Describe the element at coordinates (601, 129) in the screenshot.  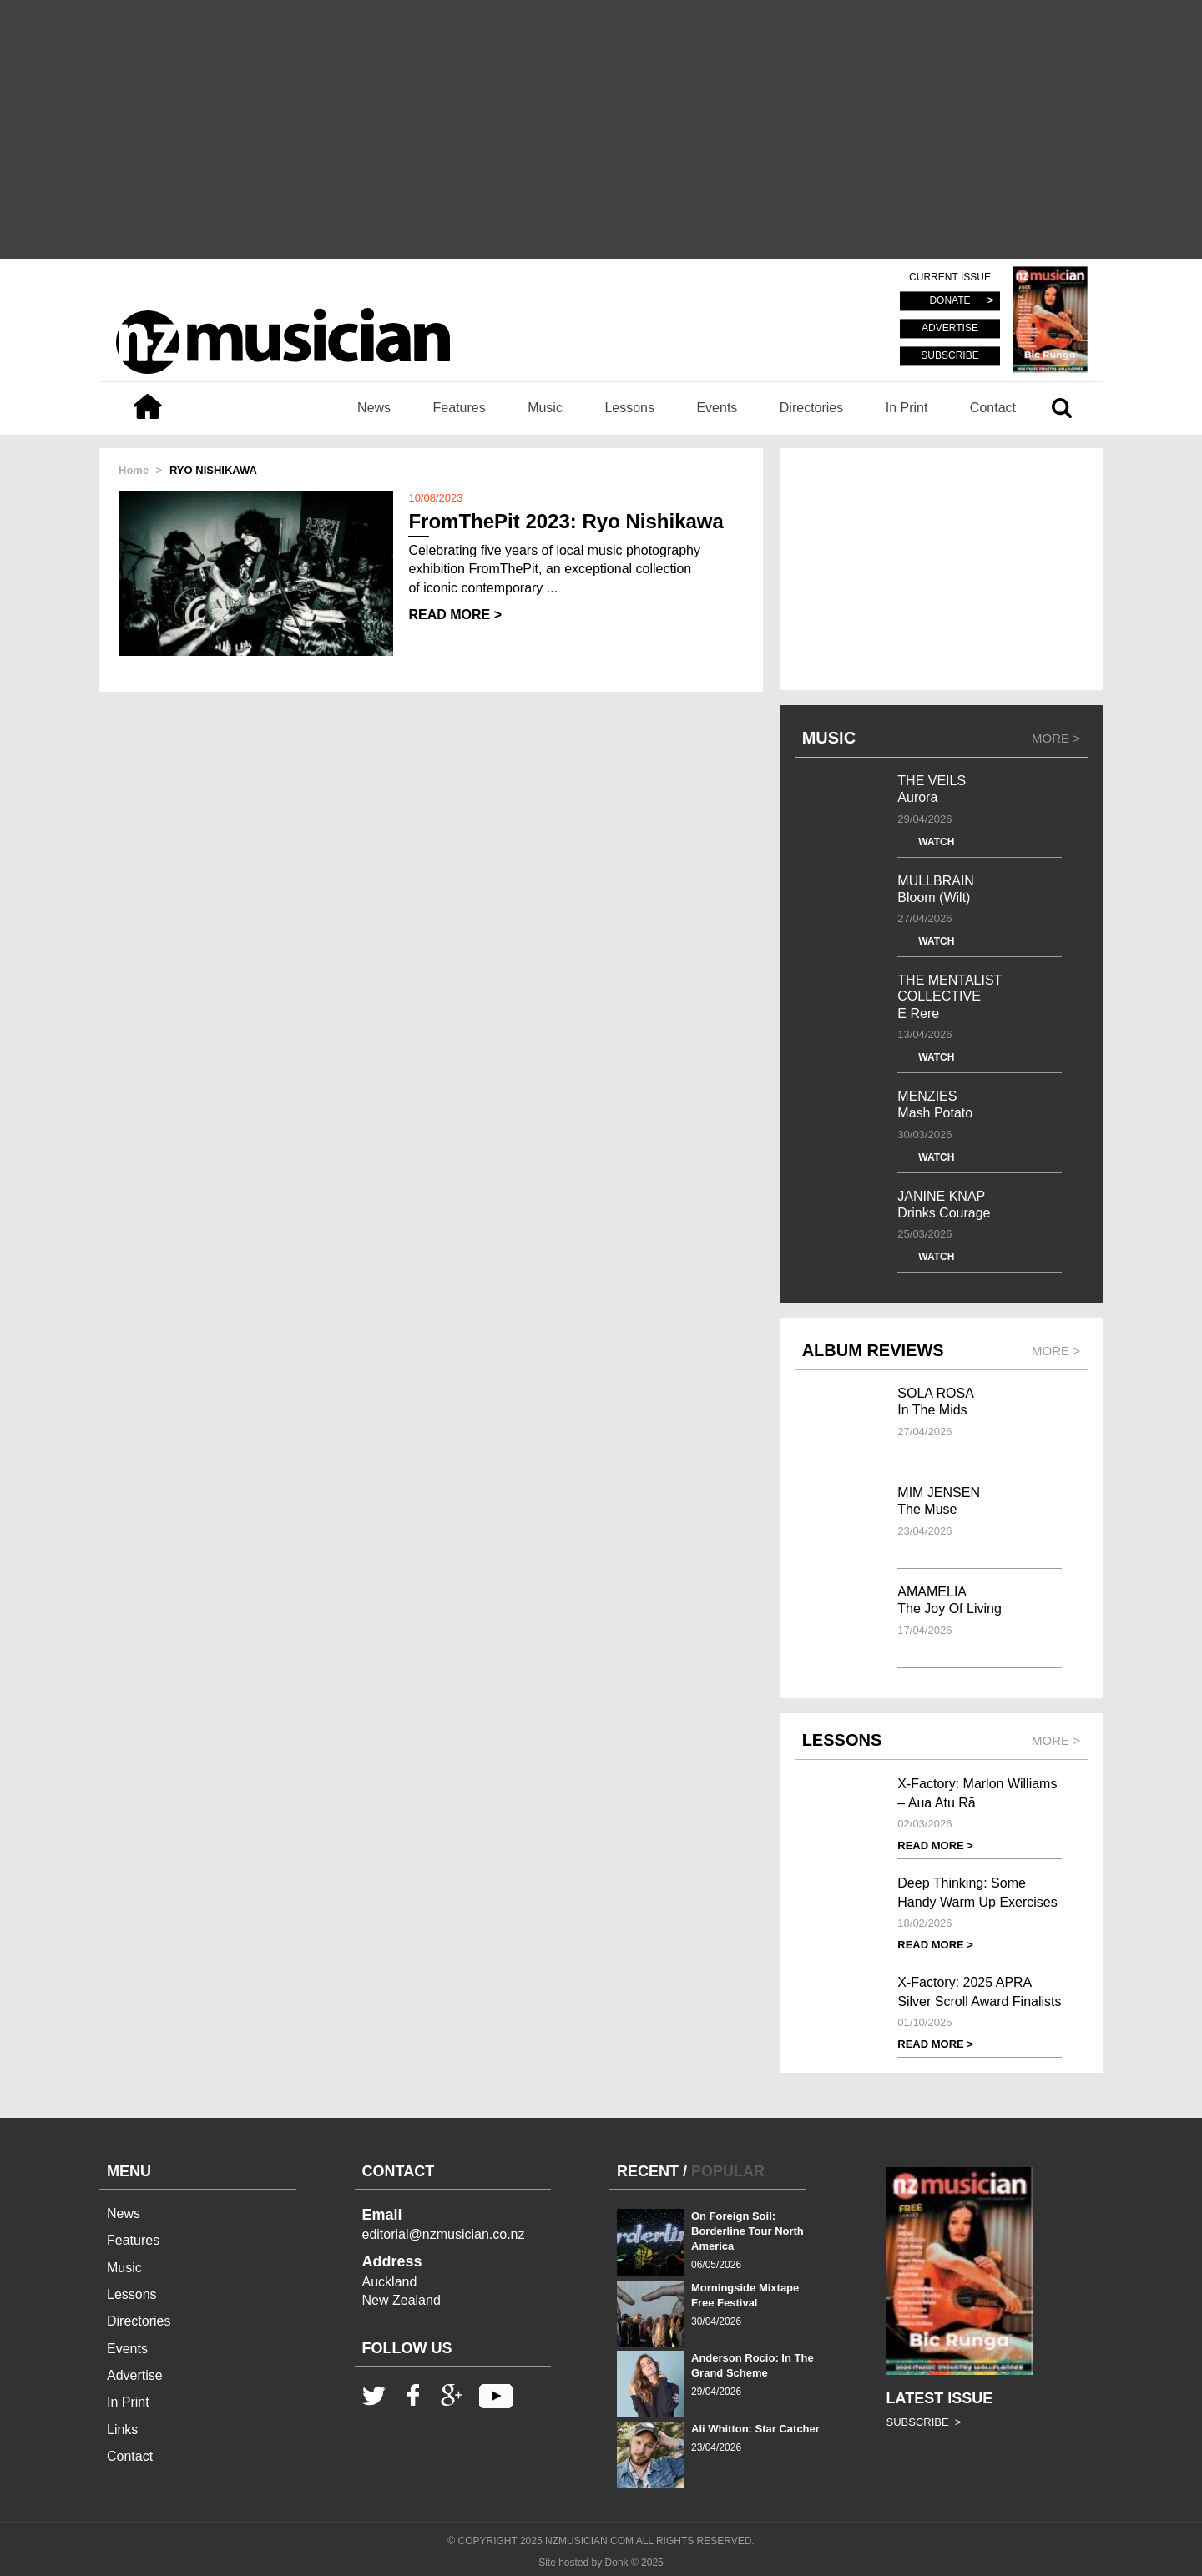
I see `[Advertisement]` at that location.